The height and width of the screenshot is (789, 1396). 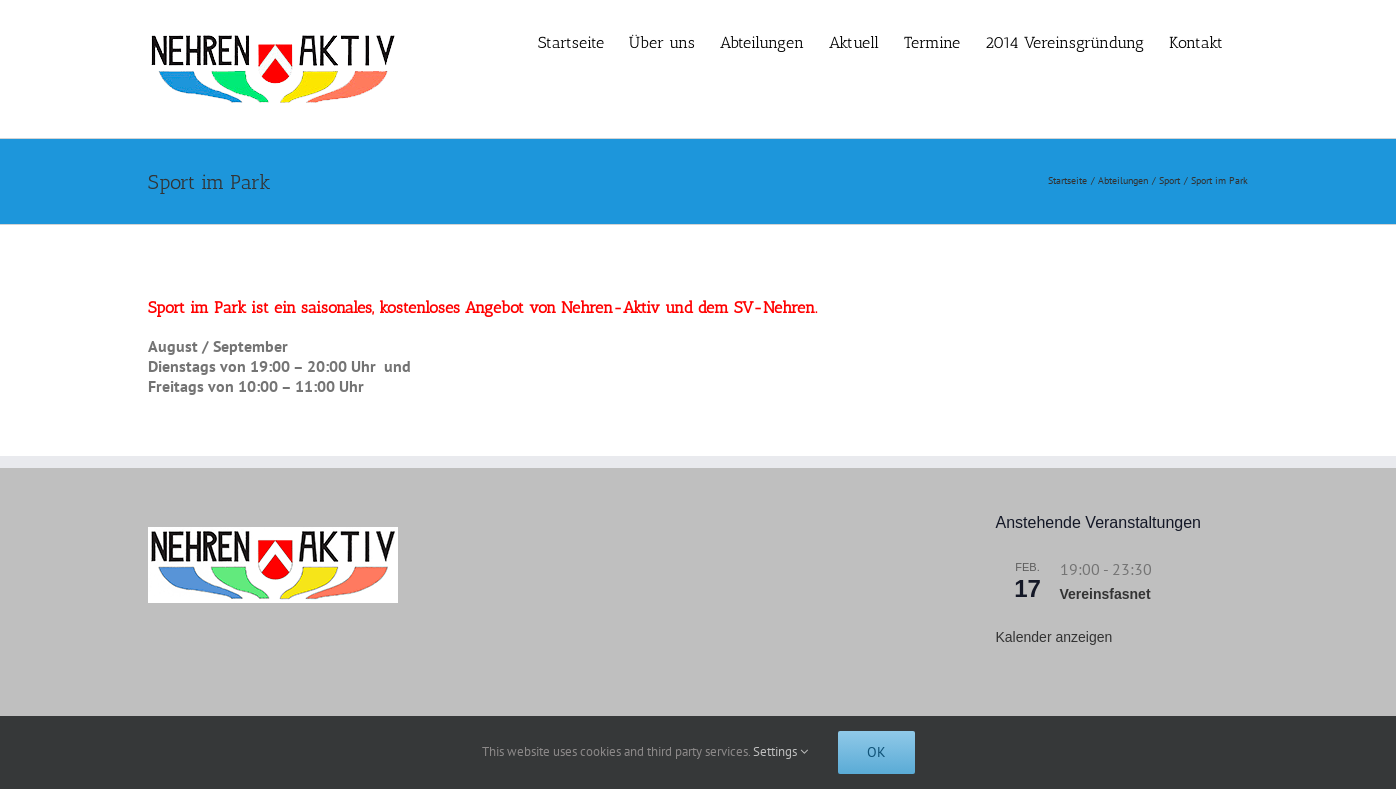 I want to click on Vereinsfasnet, so click(x=1105, y=594).